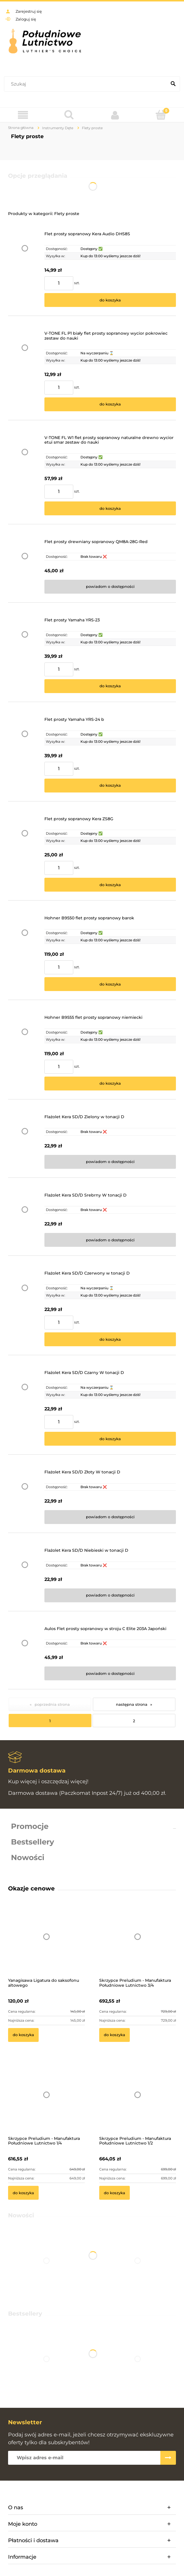  What do you see at coordinates (25, 1141) in the screenshot?
I see `[Przejdź do produktu Flażolet Kera SD/D Zielony w tonacji D]` at bounding box center [25, 1141].